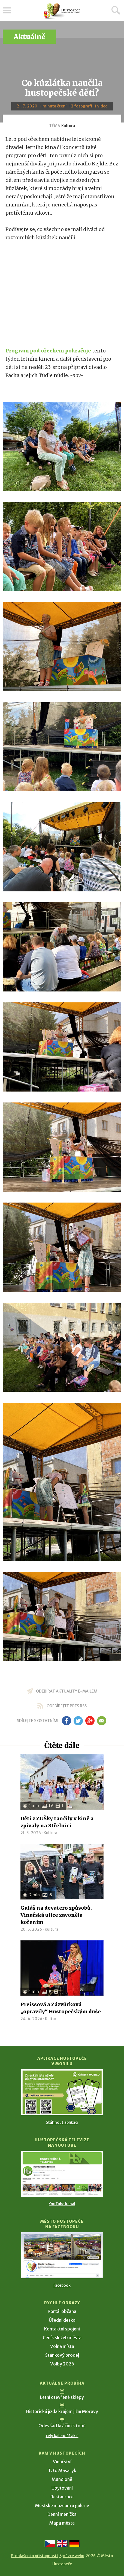 This screenshot has height=2576, width=124. What do you see at coordinates (62, 2255) in the screenshot?
I see `[Přejít na Facebook]` at bounding box center [62, 2255].